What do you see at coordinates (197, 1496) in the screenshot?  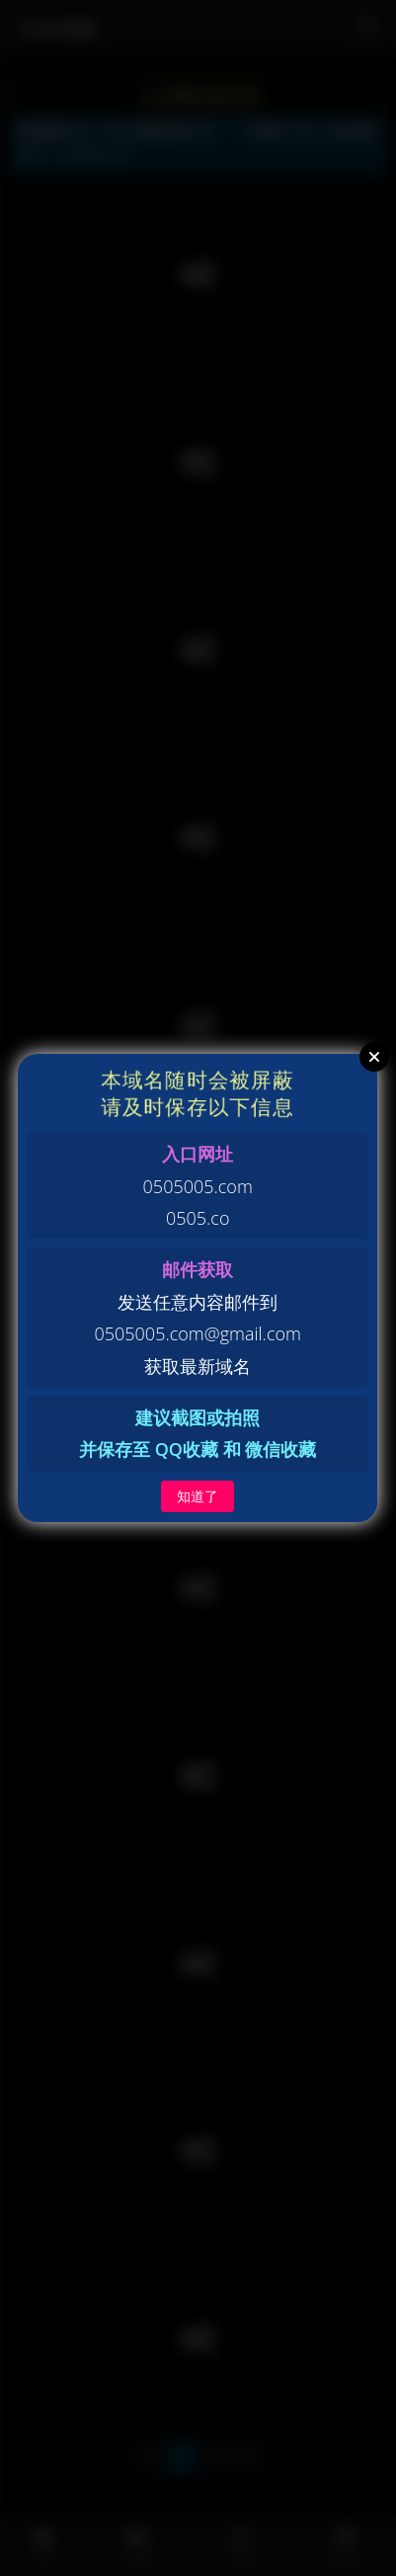 I see `知道了` at bounding box center [197, 1496].